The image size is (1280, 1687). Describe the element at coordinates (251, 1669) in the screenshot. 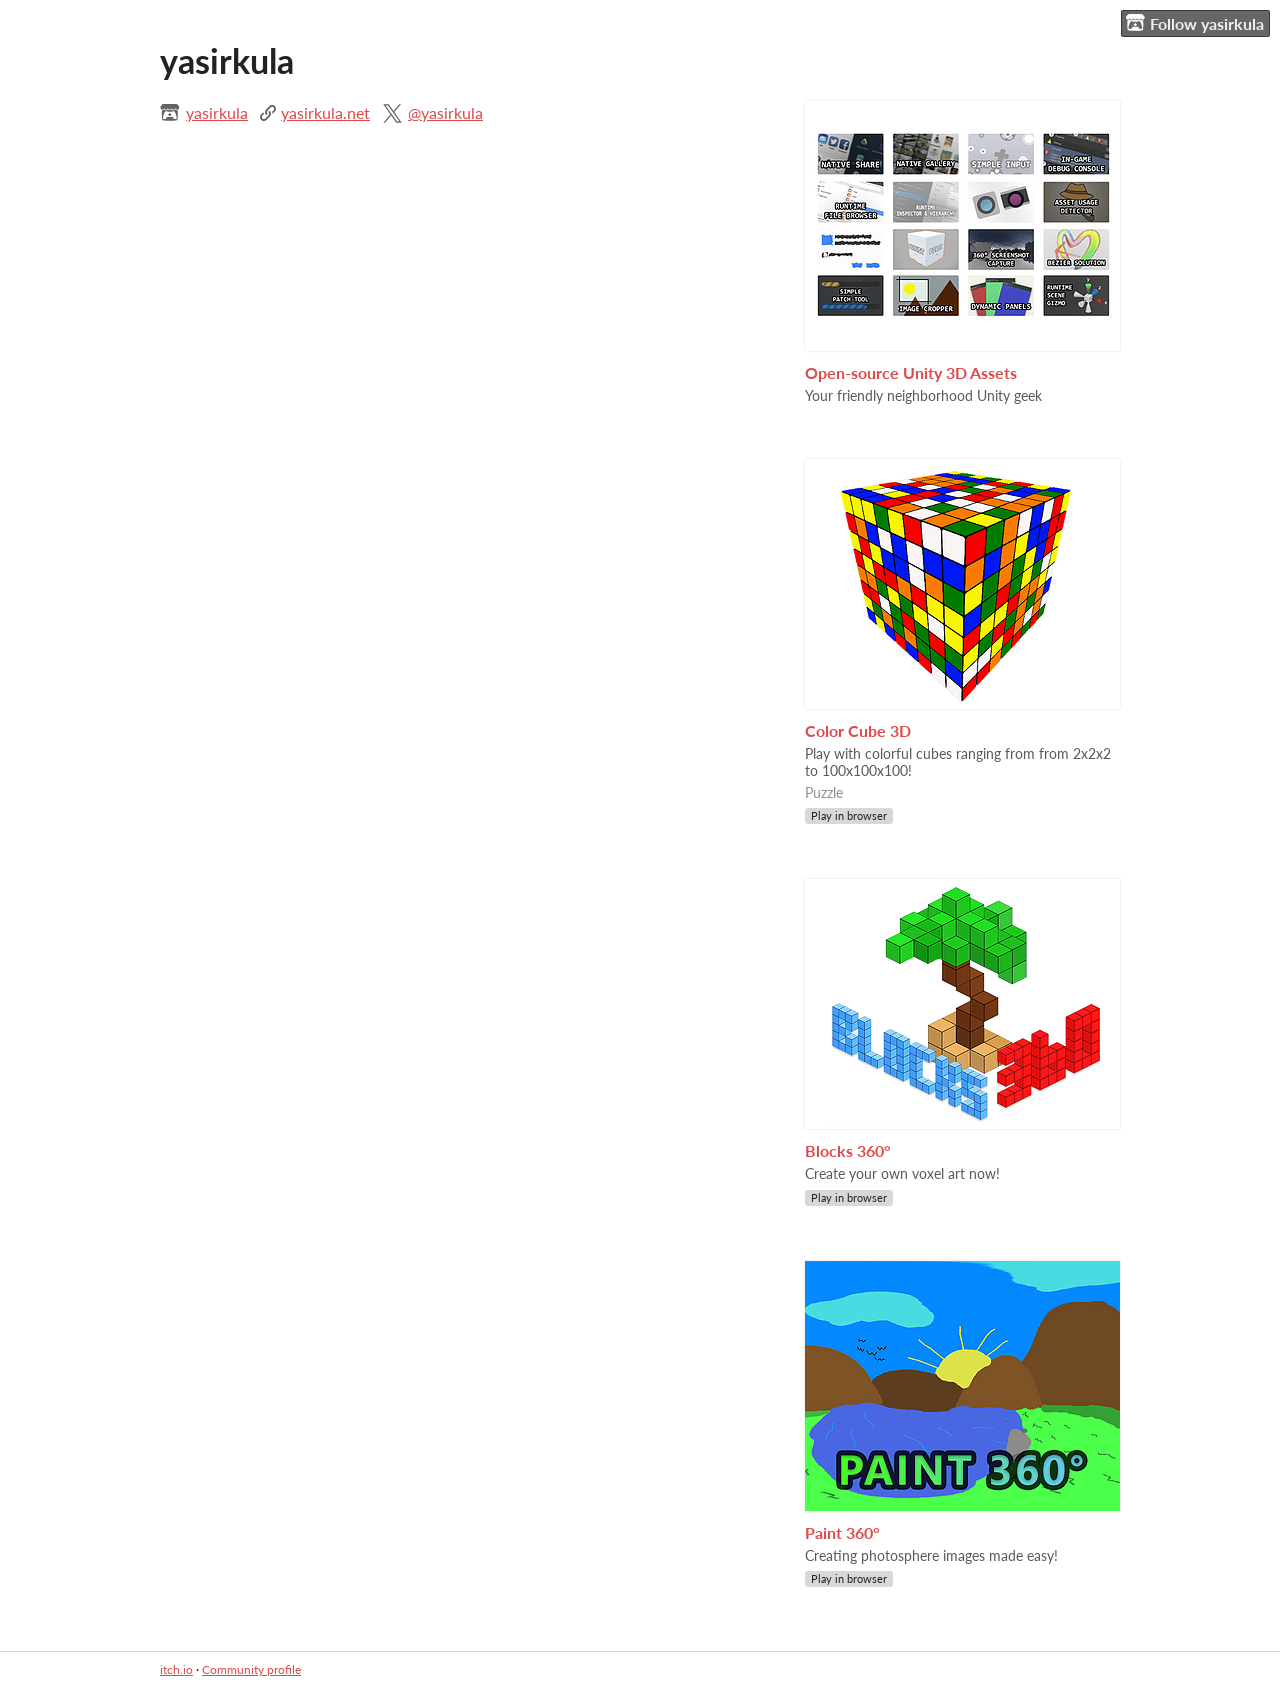

I see `Community profile` at that location.